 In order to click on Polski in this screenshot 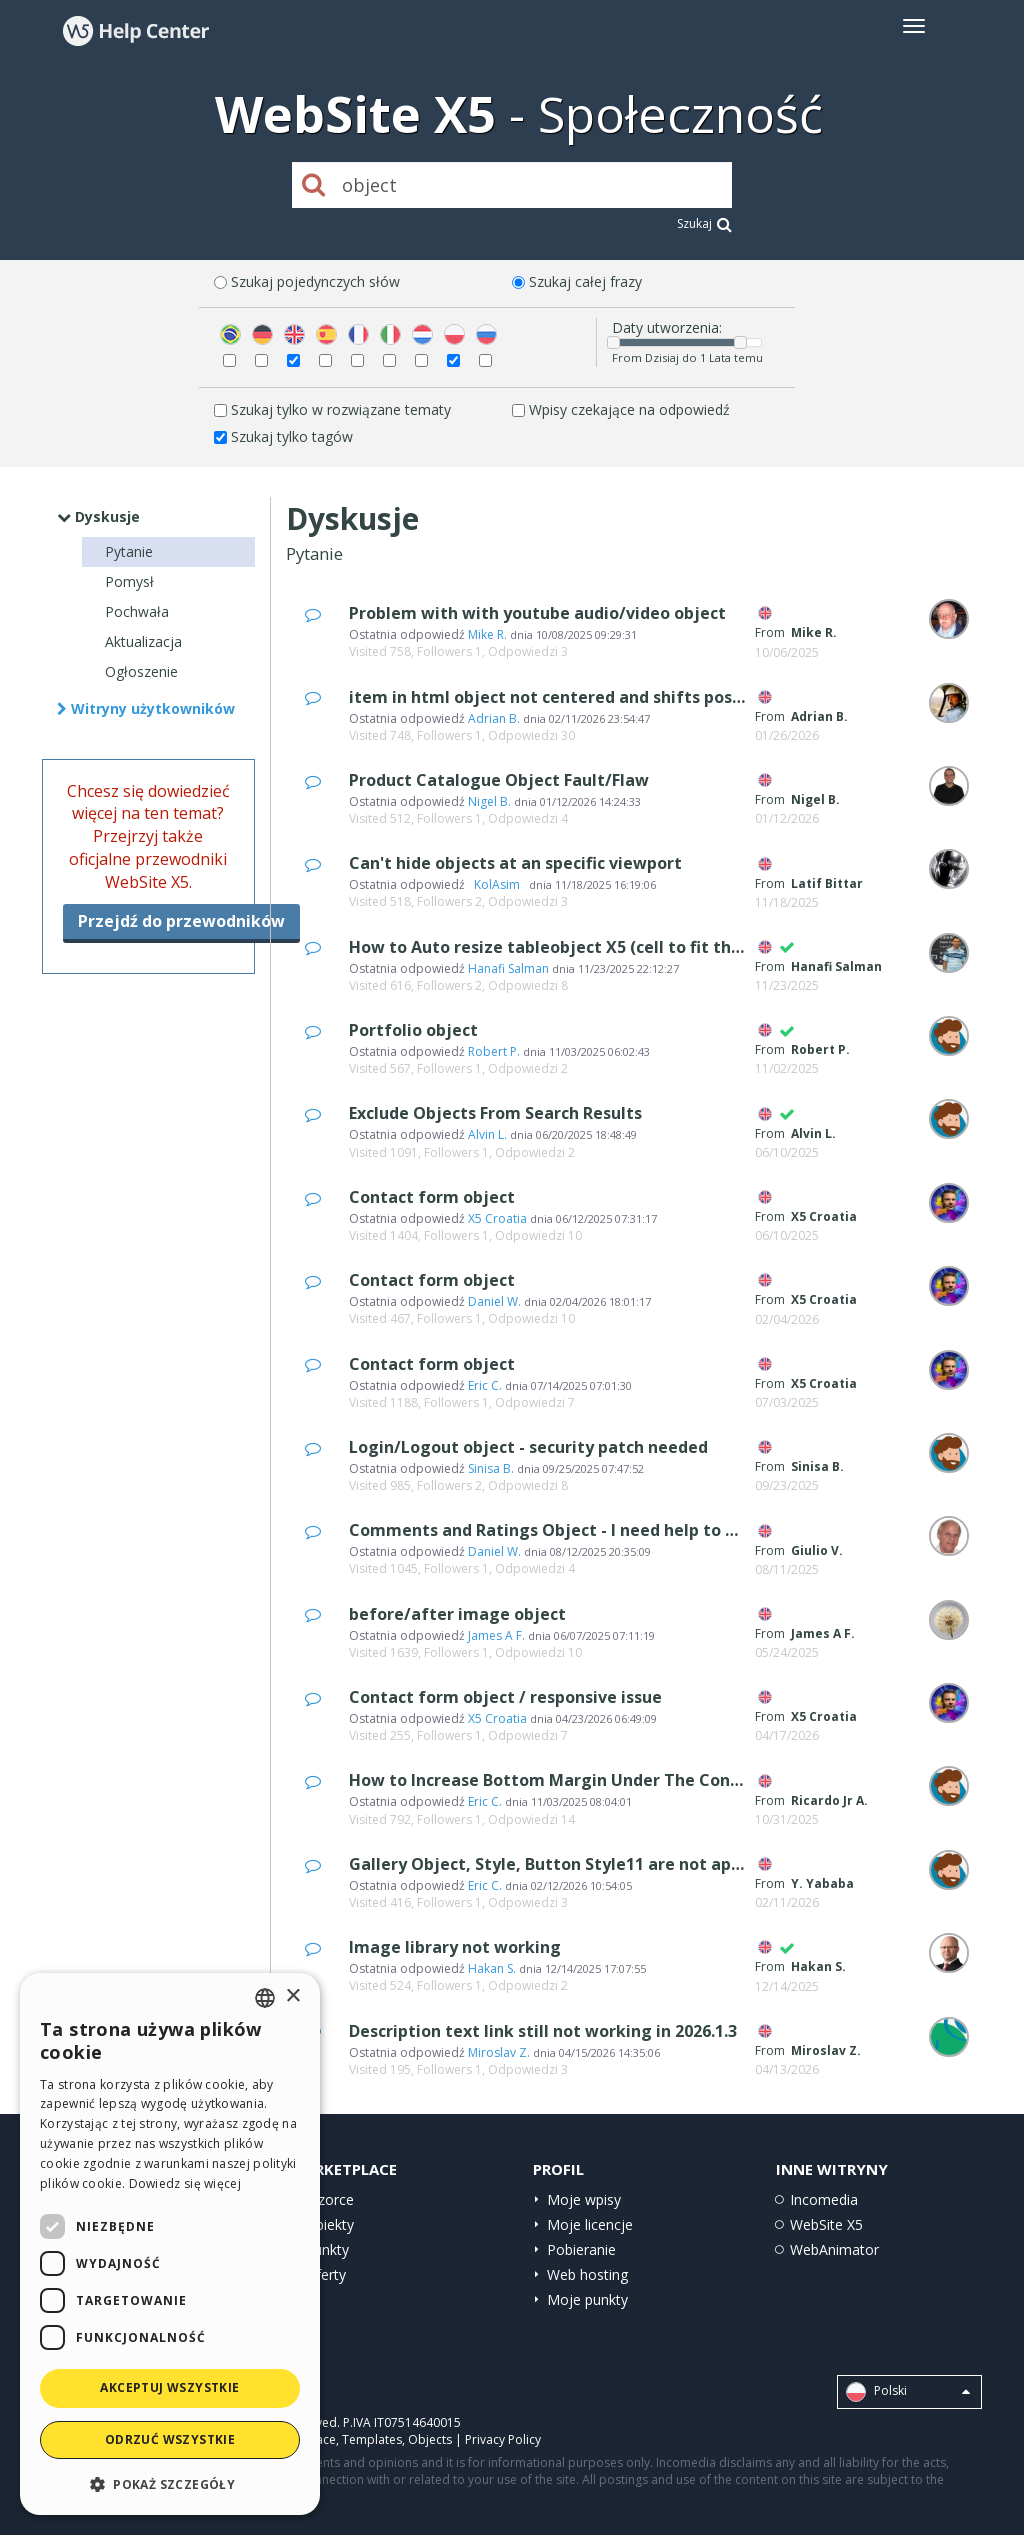, I will do `click(908, 2392)`.